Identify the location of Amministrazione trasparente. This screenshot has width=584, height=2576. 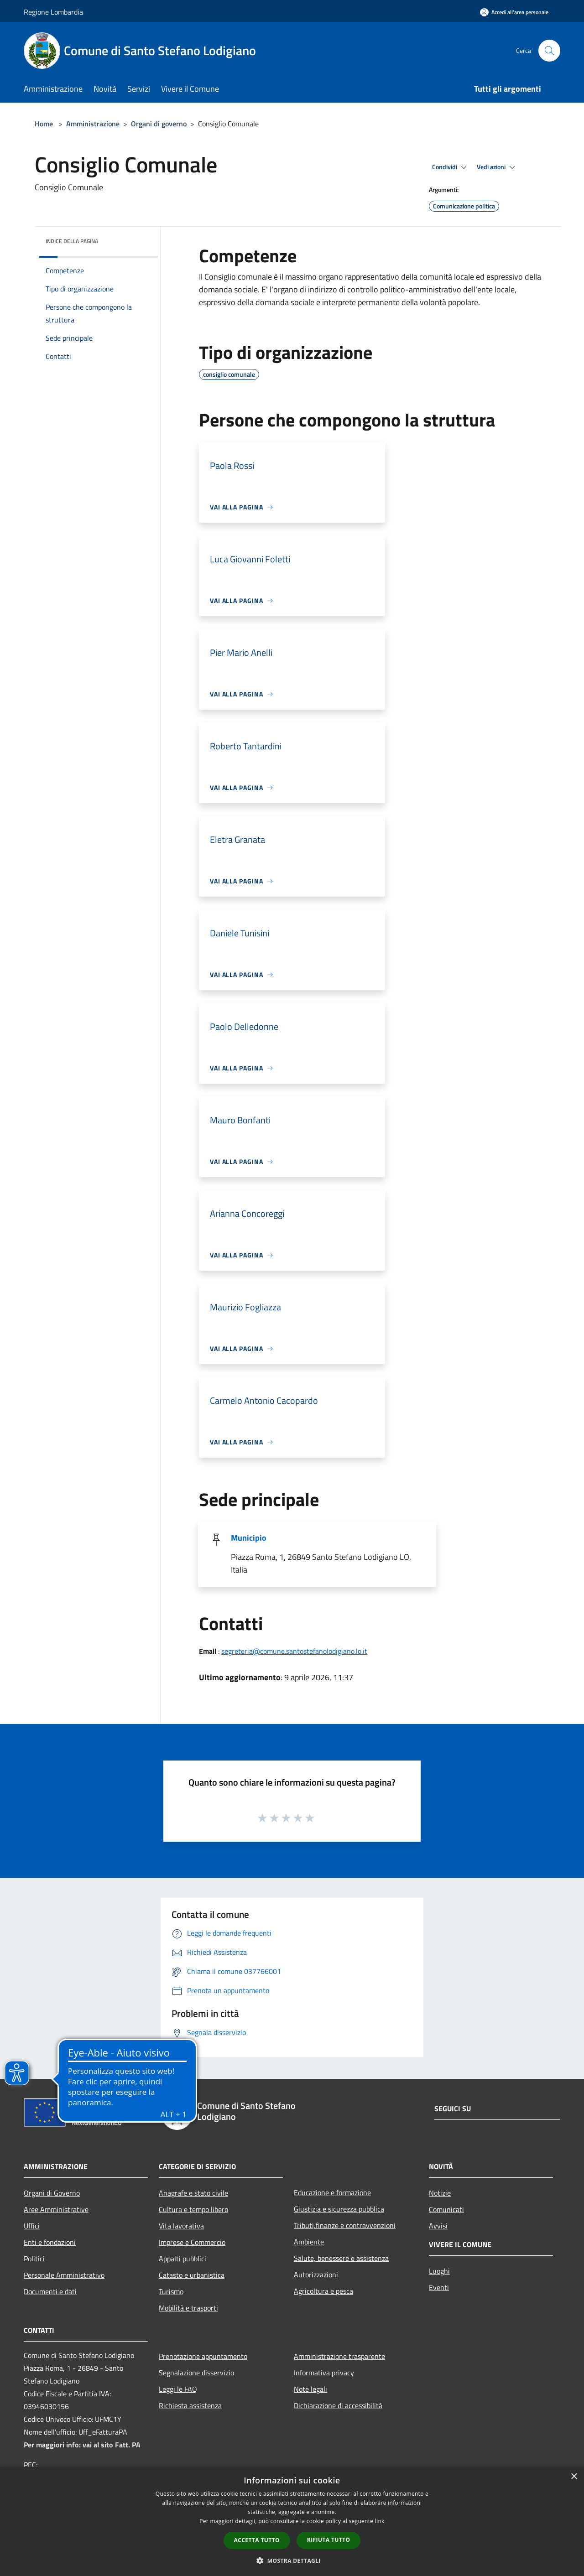
(339, 2356).